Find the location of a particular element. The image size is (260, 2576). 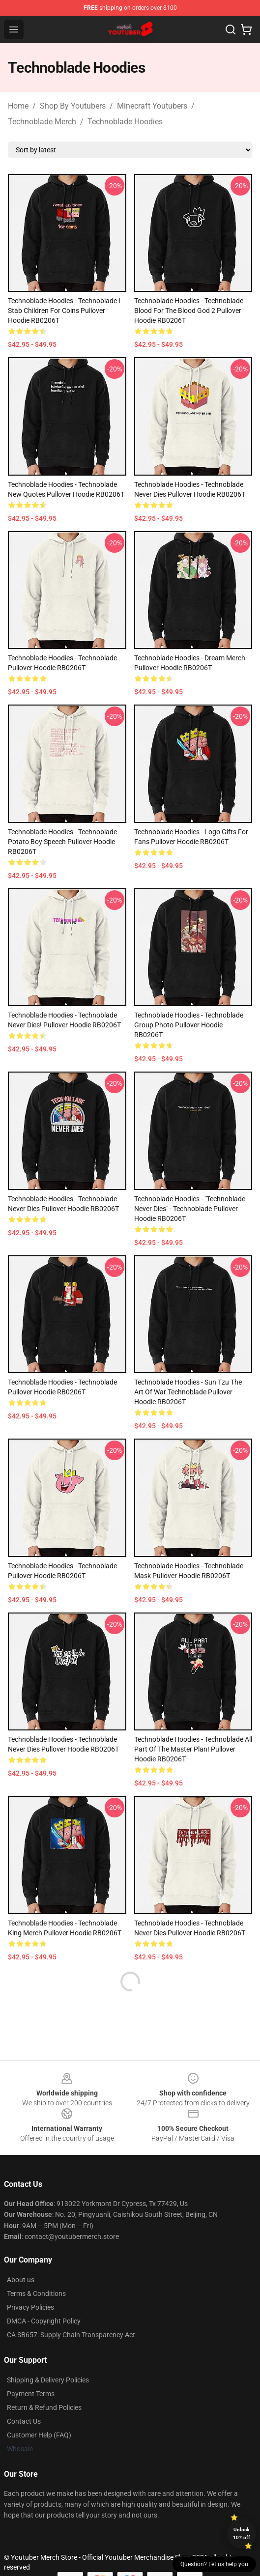

Minecraft Youtubers is located at coordinates (152, 106).